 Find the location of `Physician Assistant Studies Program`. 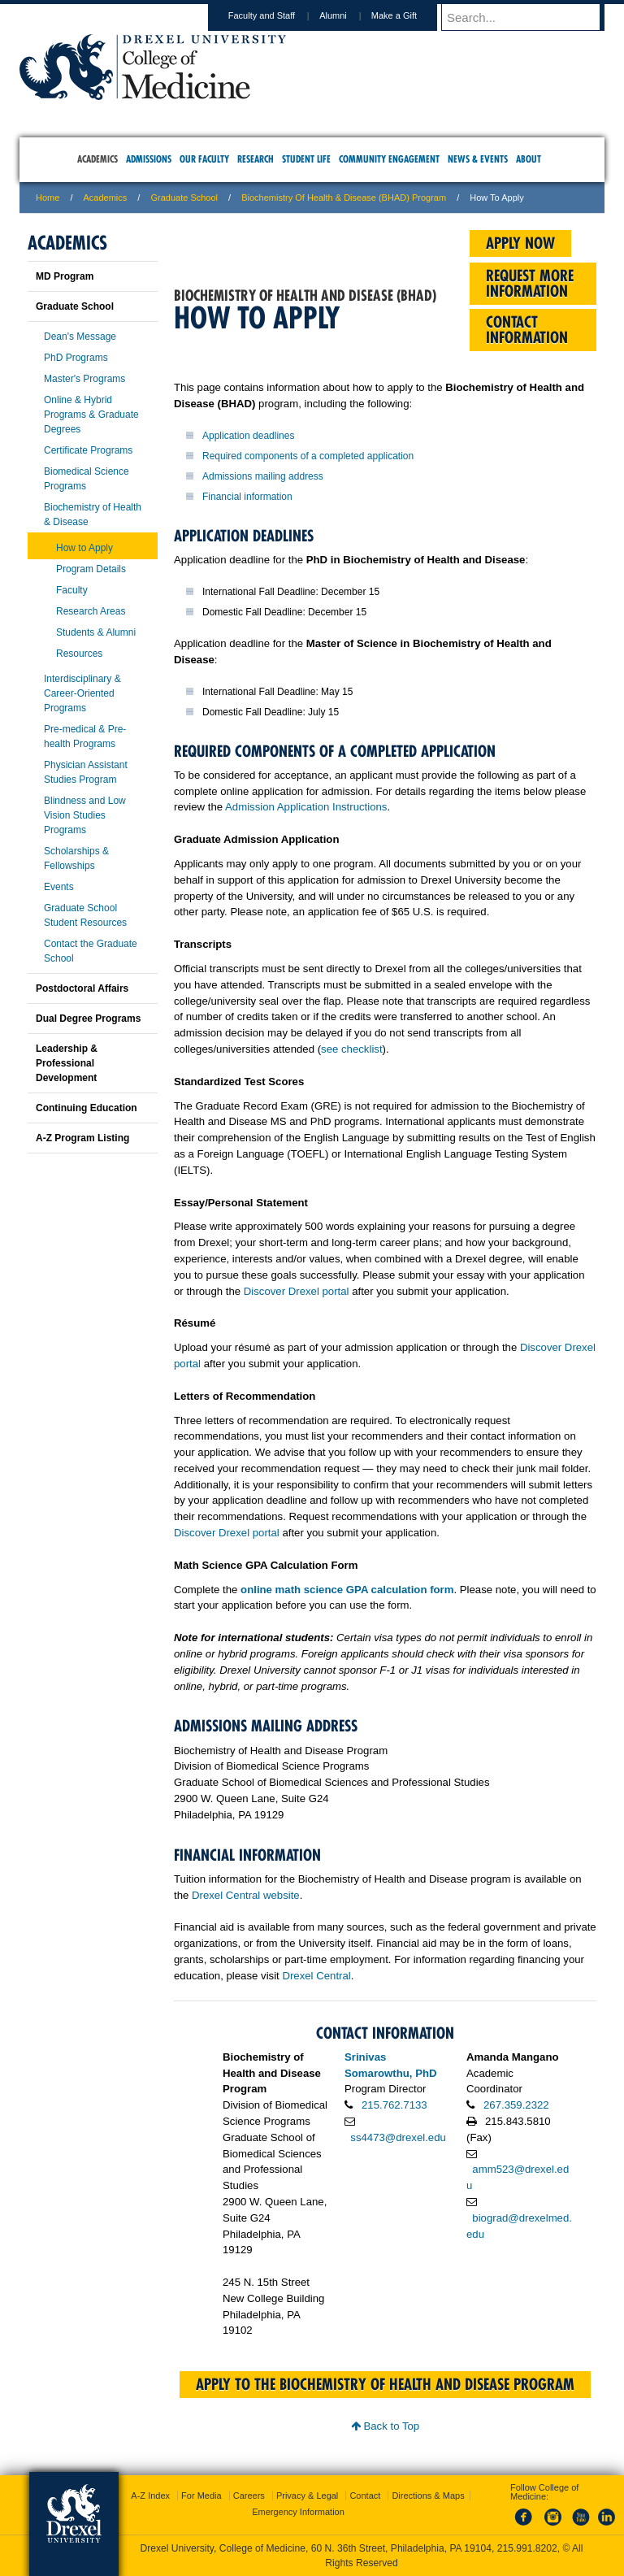

Physician Assistant Studies Program is located at coordinates (86, 772).